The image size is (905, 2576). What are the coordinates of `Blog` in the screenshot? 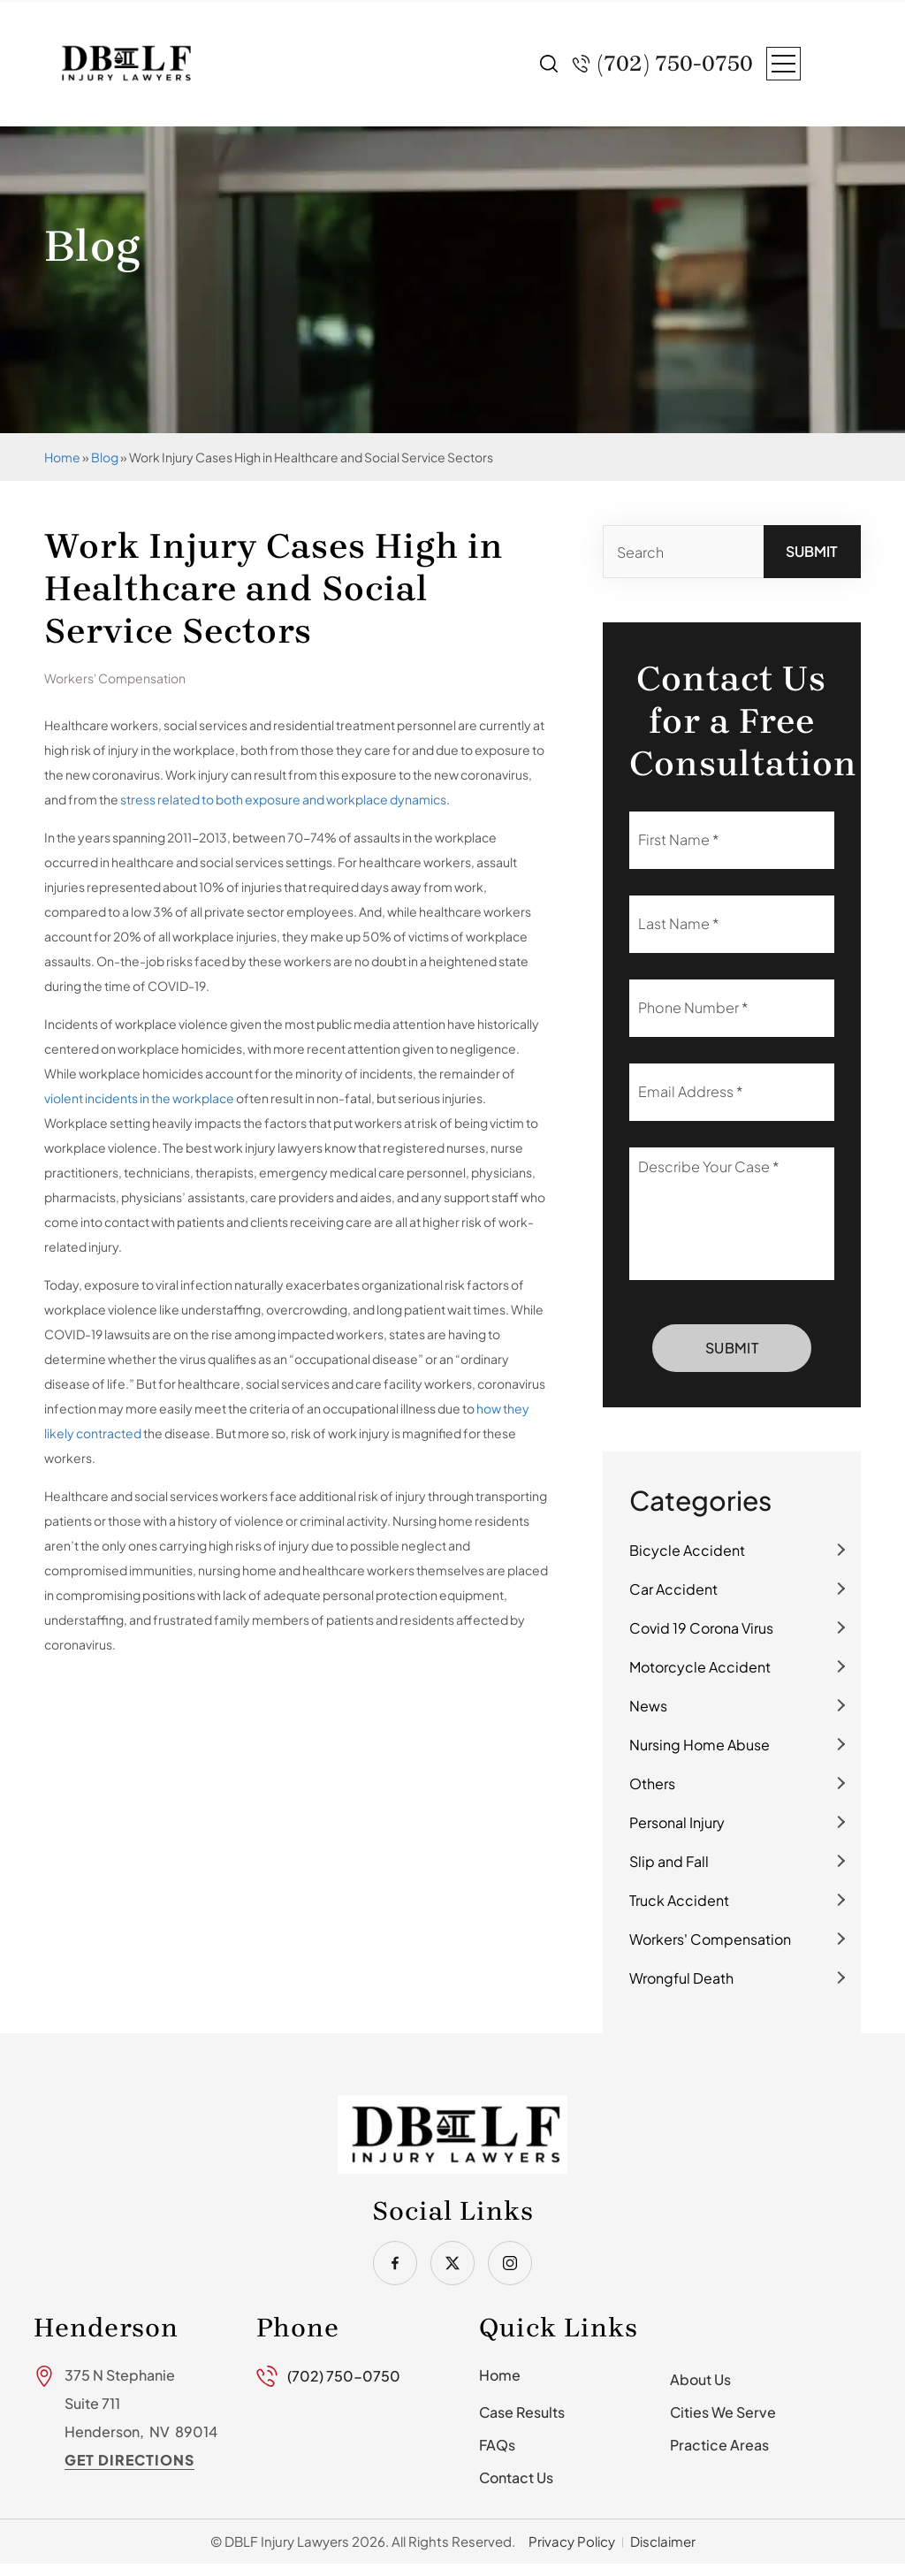 It's located at (104, 457).